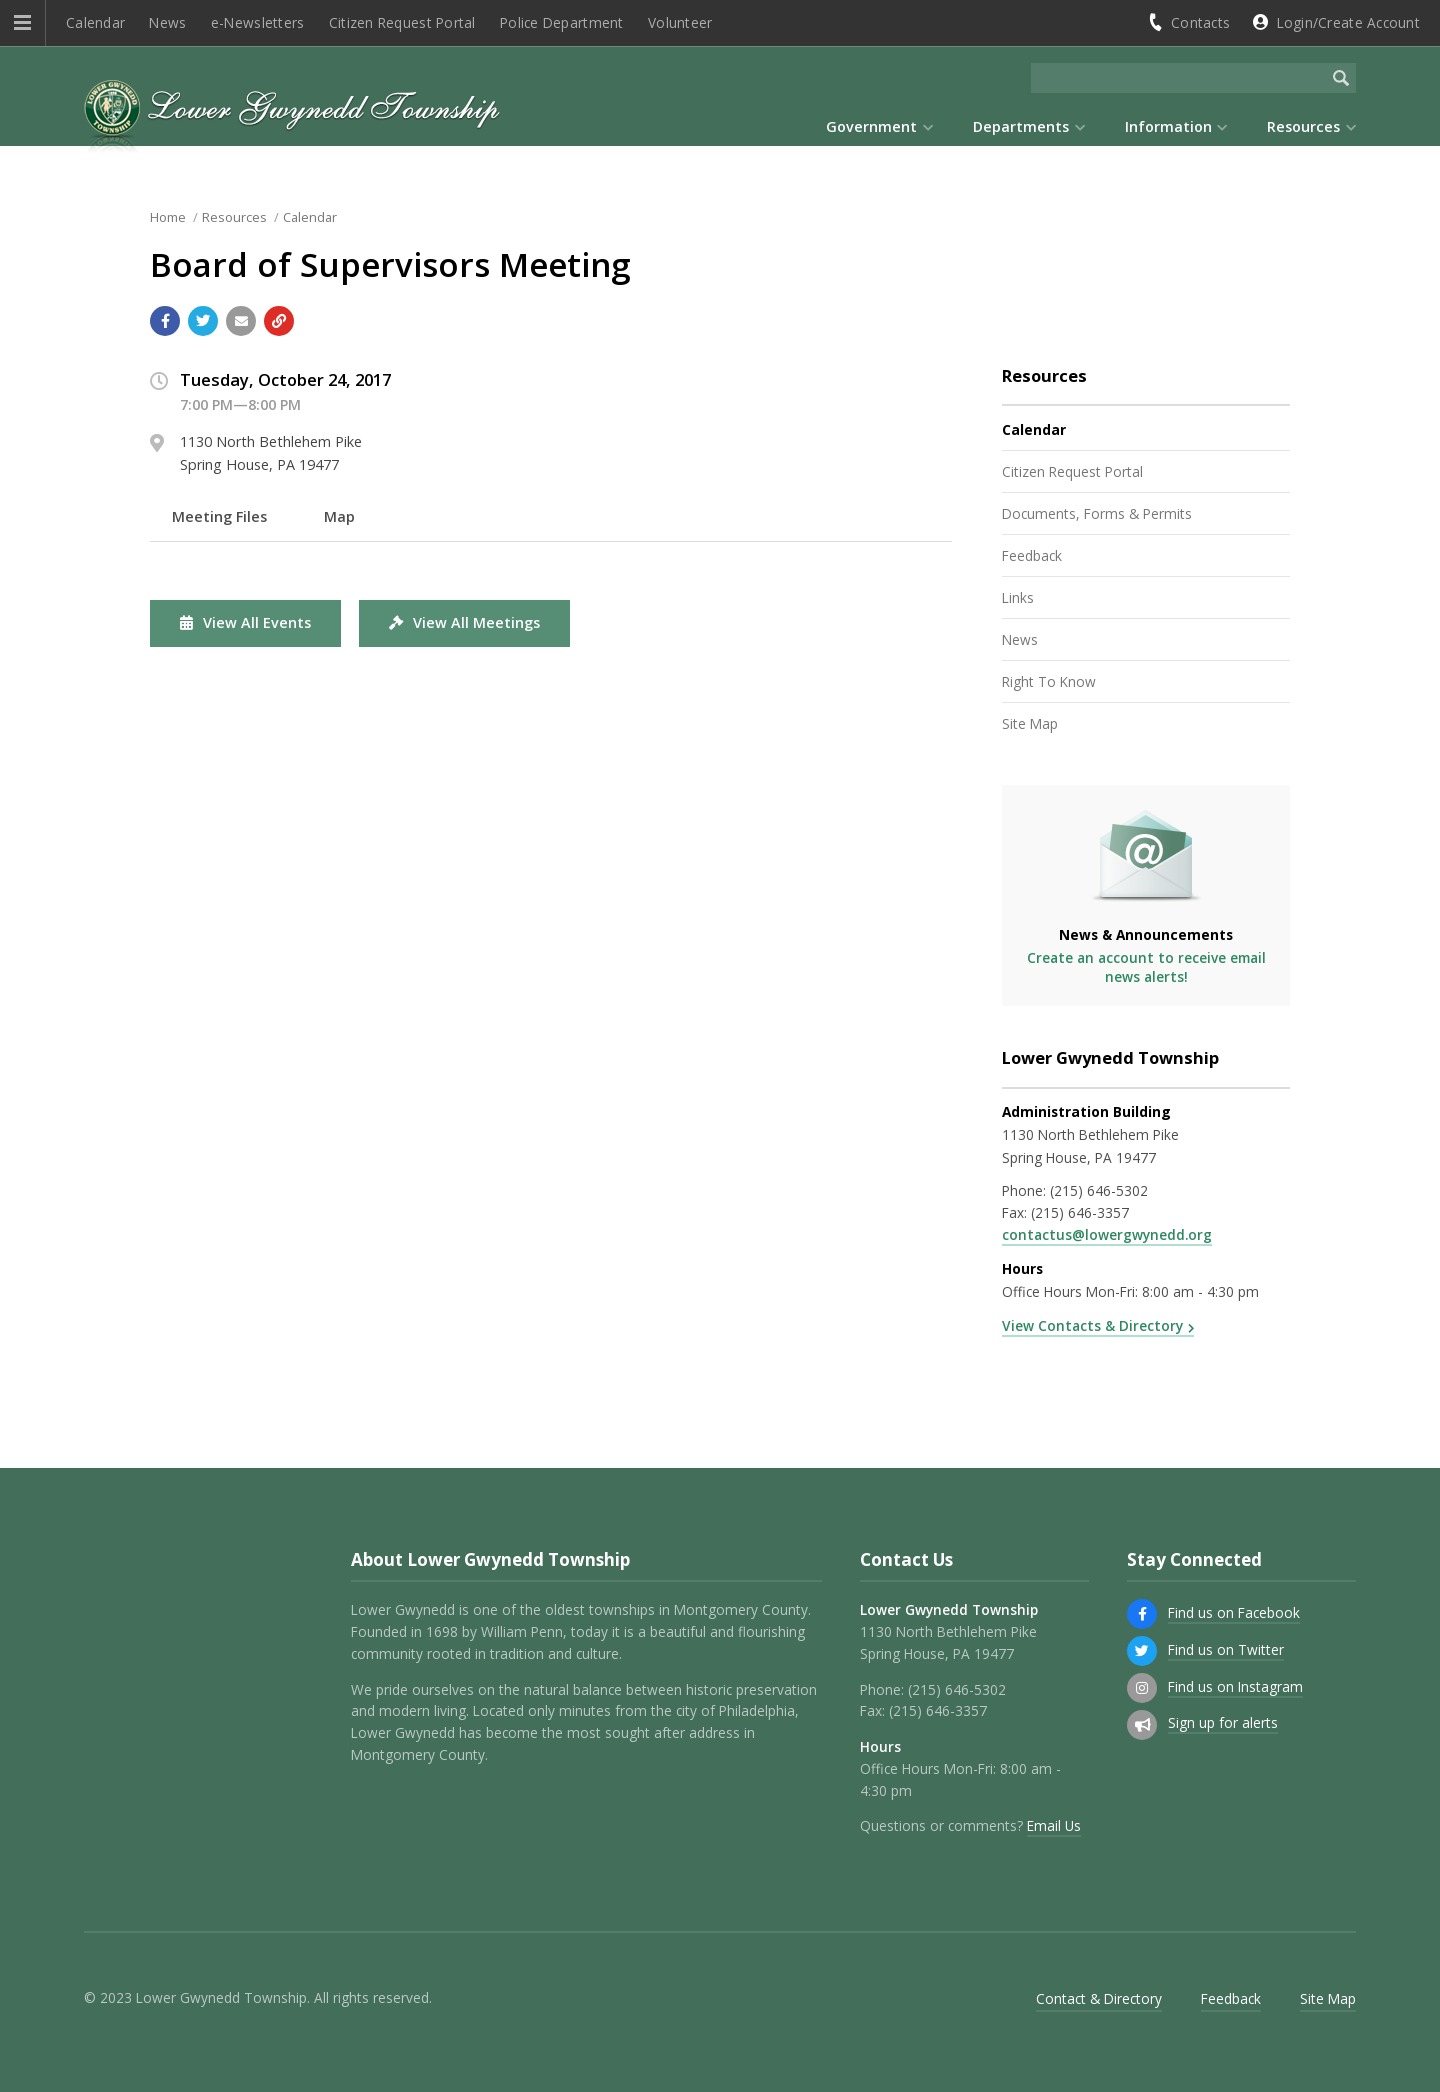  What do you see at coordinates (402, 22) in the screenshot?
I see `Citizen Request Portal` at bounding box center [402, 22].